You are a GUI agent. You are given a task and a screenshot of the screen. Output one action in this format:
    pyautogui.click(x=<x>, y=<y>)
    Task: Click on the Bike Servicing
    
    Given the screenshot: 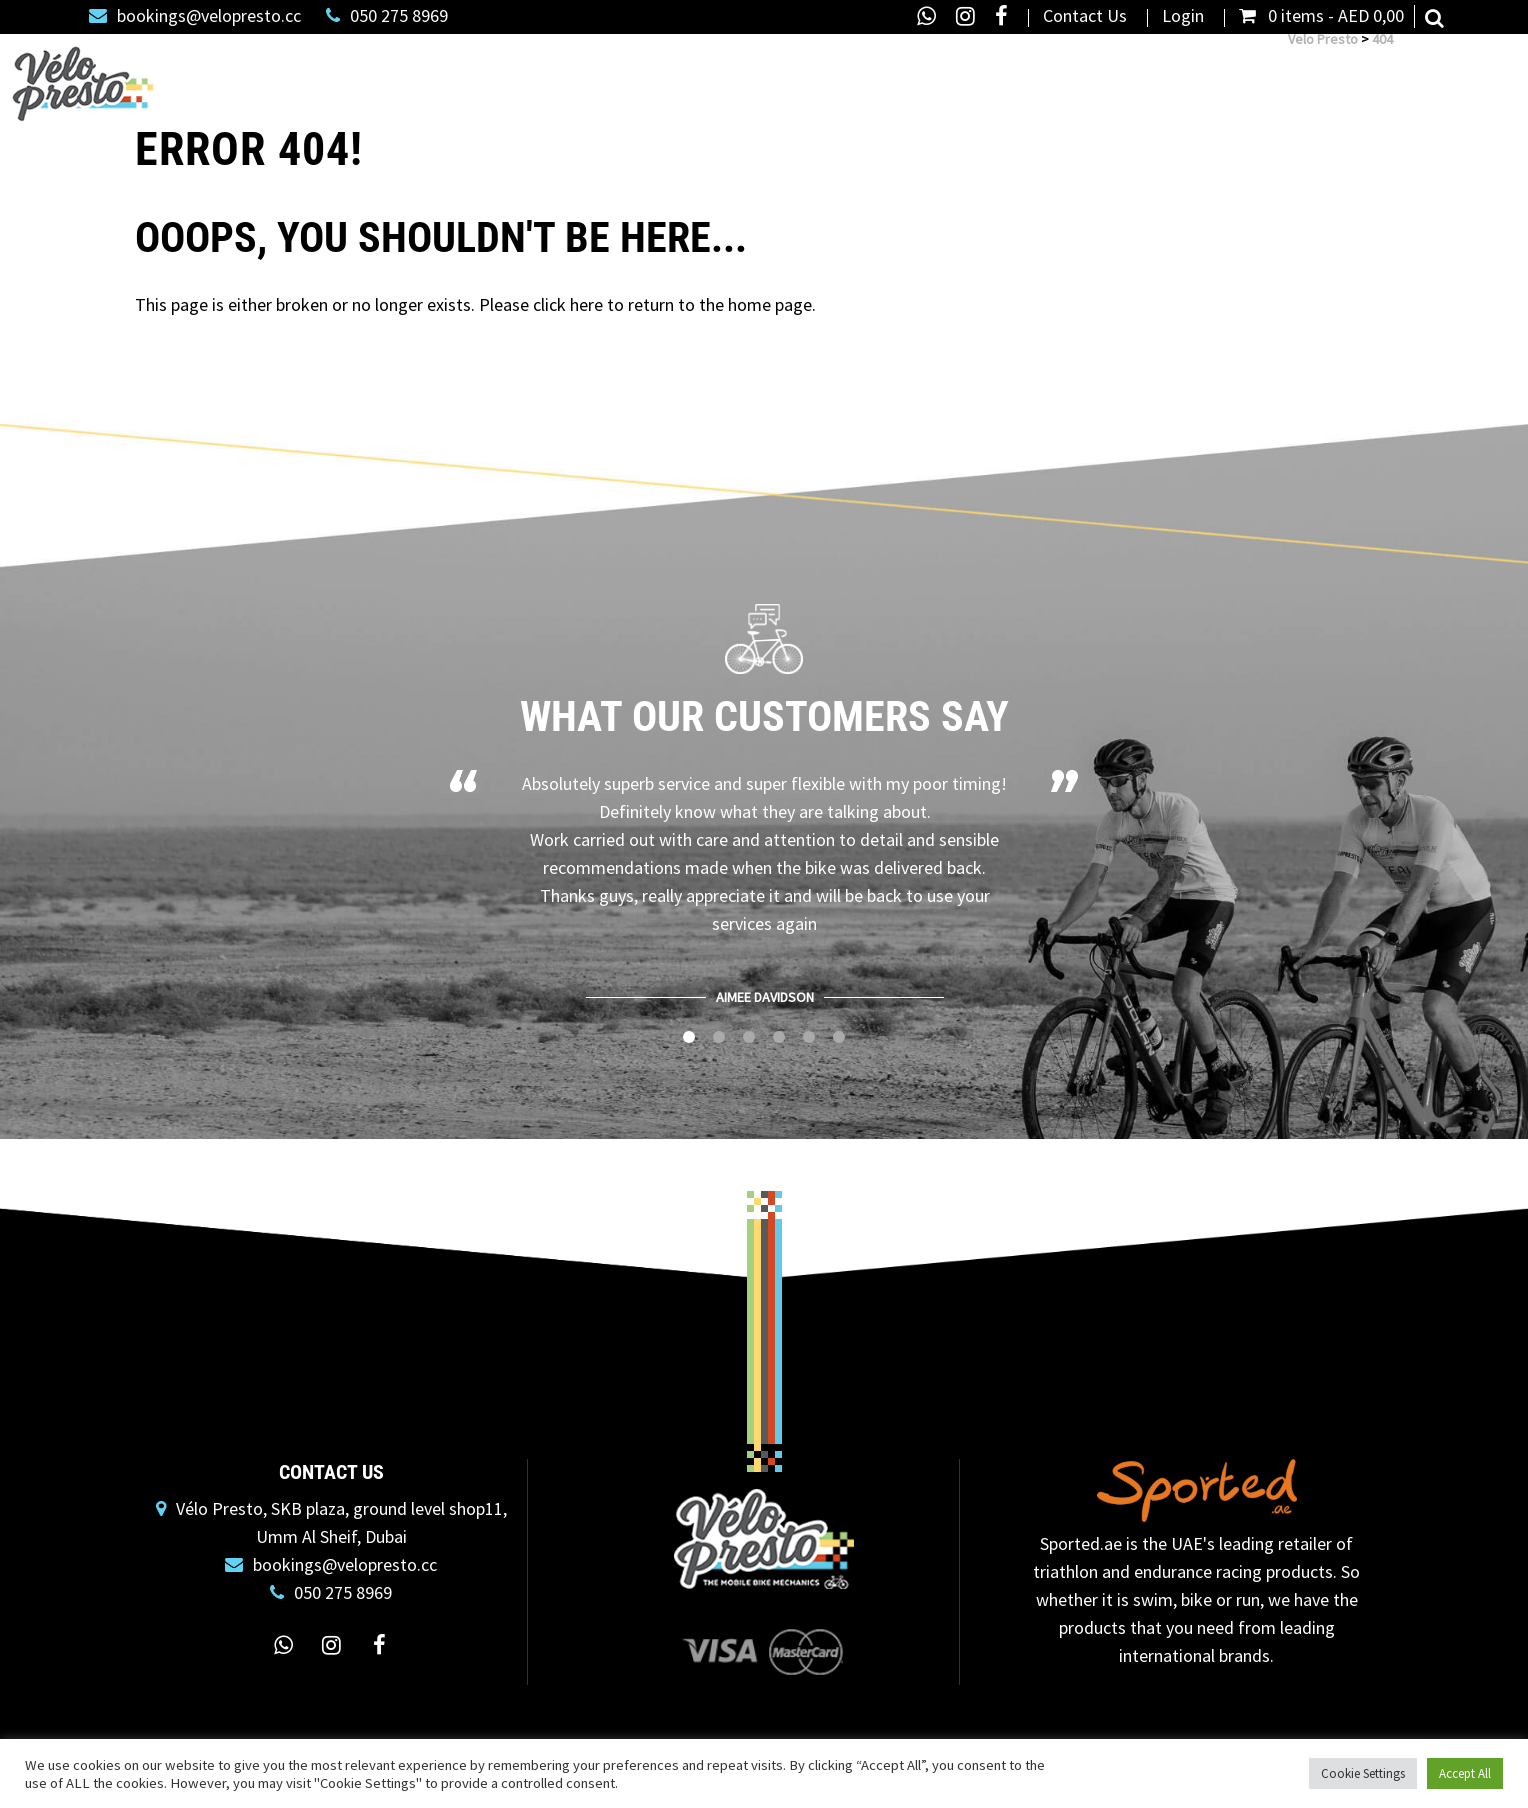 What is the action you would take?
    pyautogui.click(x=631, y=76)
    